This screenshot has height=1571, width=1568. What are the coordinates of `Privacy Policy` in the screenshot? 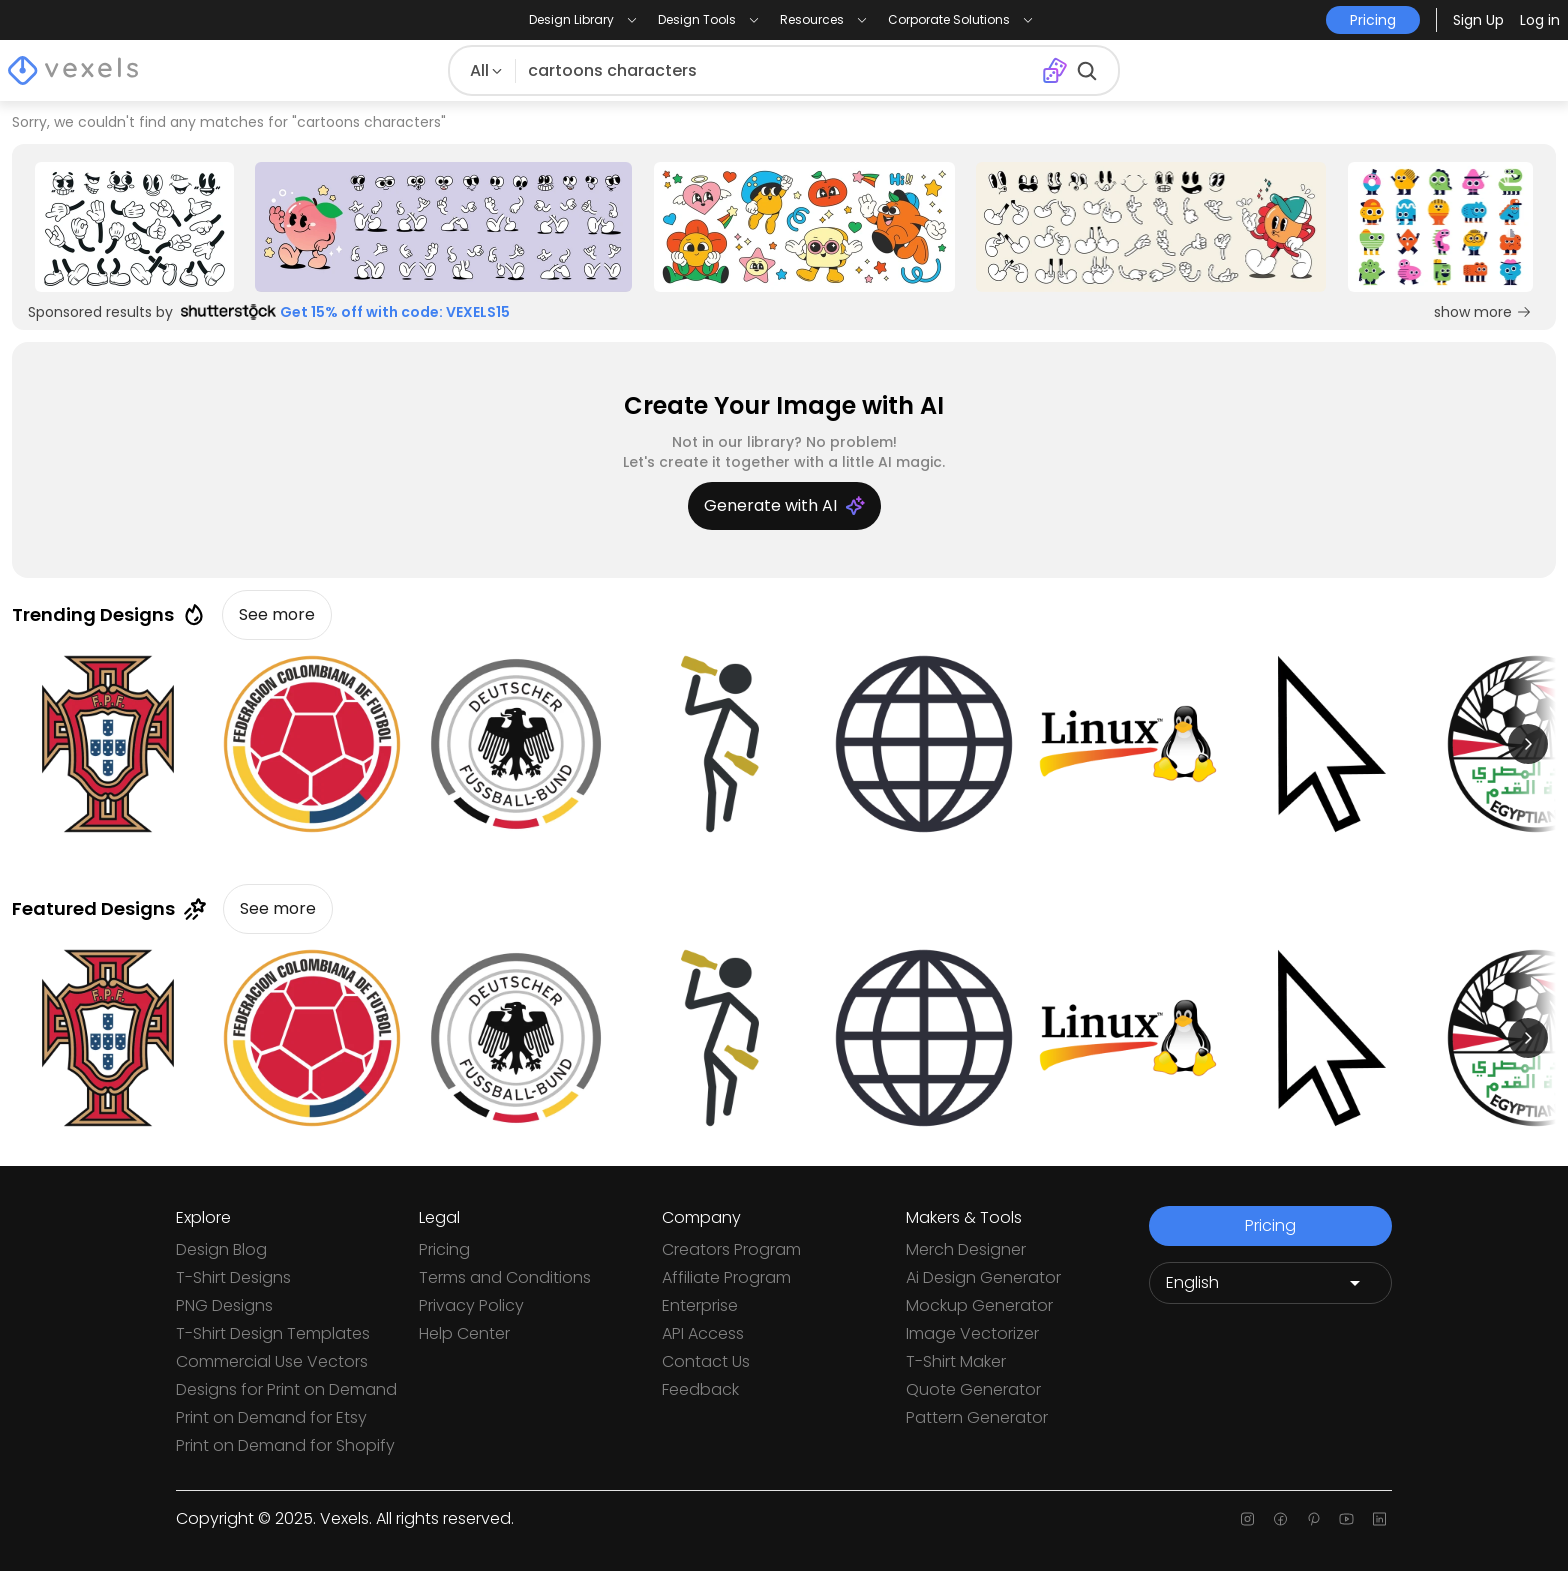 It's located at (471, 1305).